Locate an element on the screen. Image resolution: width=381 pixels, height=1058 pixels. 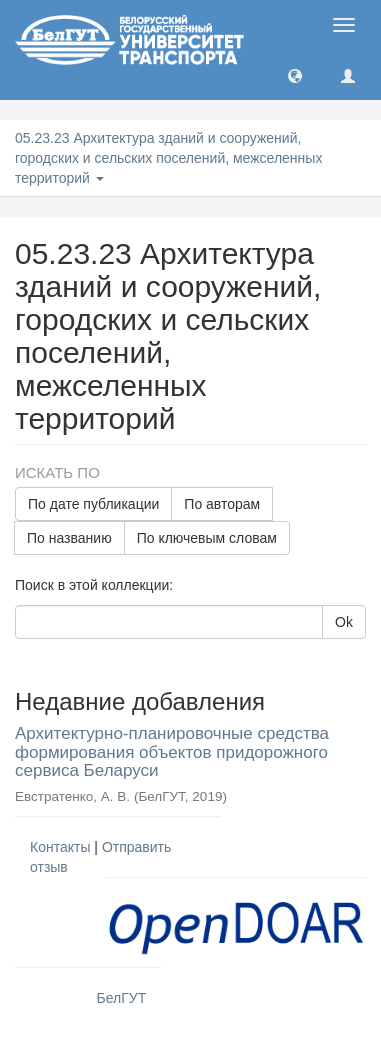
По ключевым словам is located at coordinates (207, 538).